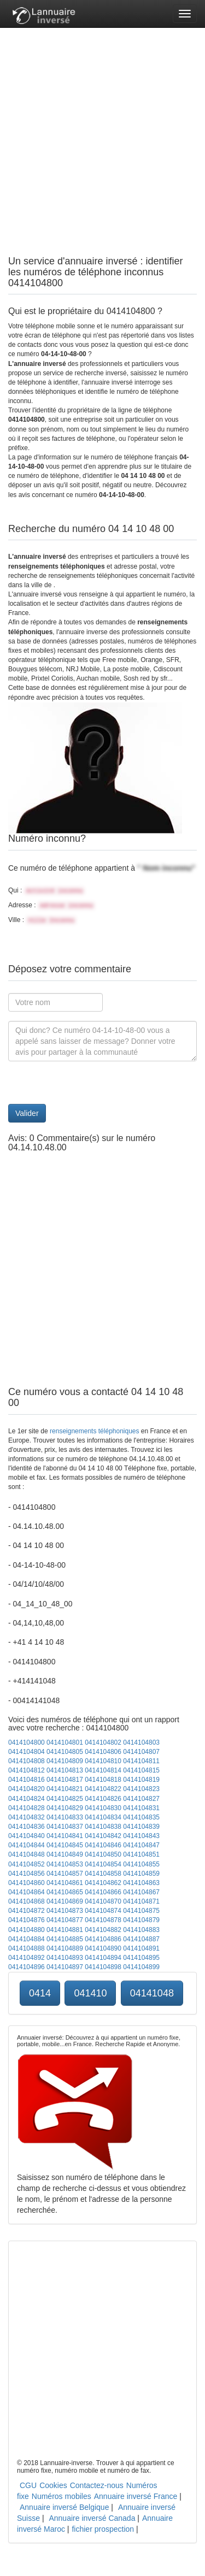 The height and width of the screenshot is (2576, 205). I want to click on CGU, so click(28, 2485).